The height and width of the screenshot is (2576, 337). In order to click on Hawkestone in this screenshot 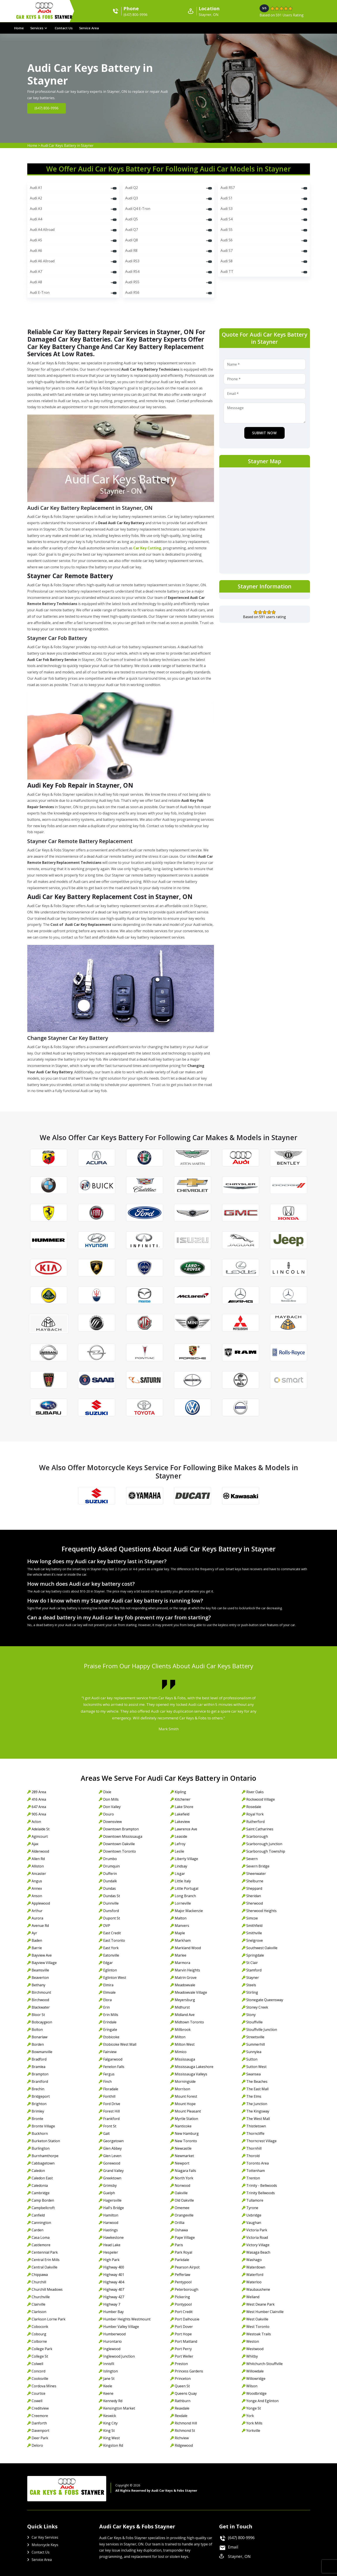, I will do `click(113, 2237)`.